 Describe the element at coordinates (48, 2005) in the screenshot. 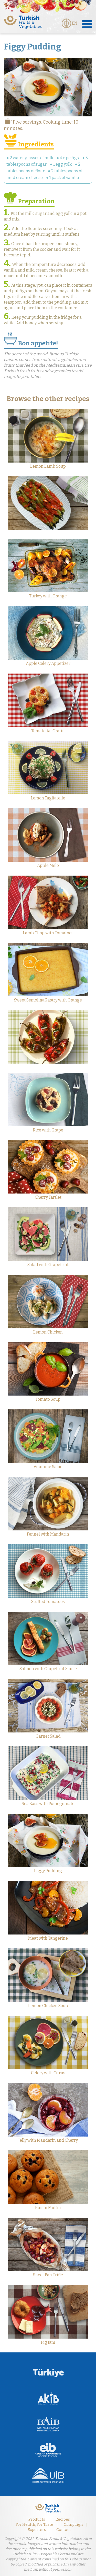

I see `Lemon Chicken Soup` at that location.